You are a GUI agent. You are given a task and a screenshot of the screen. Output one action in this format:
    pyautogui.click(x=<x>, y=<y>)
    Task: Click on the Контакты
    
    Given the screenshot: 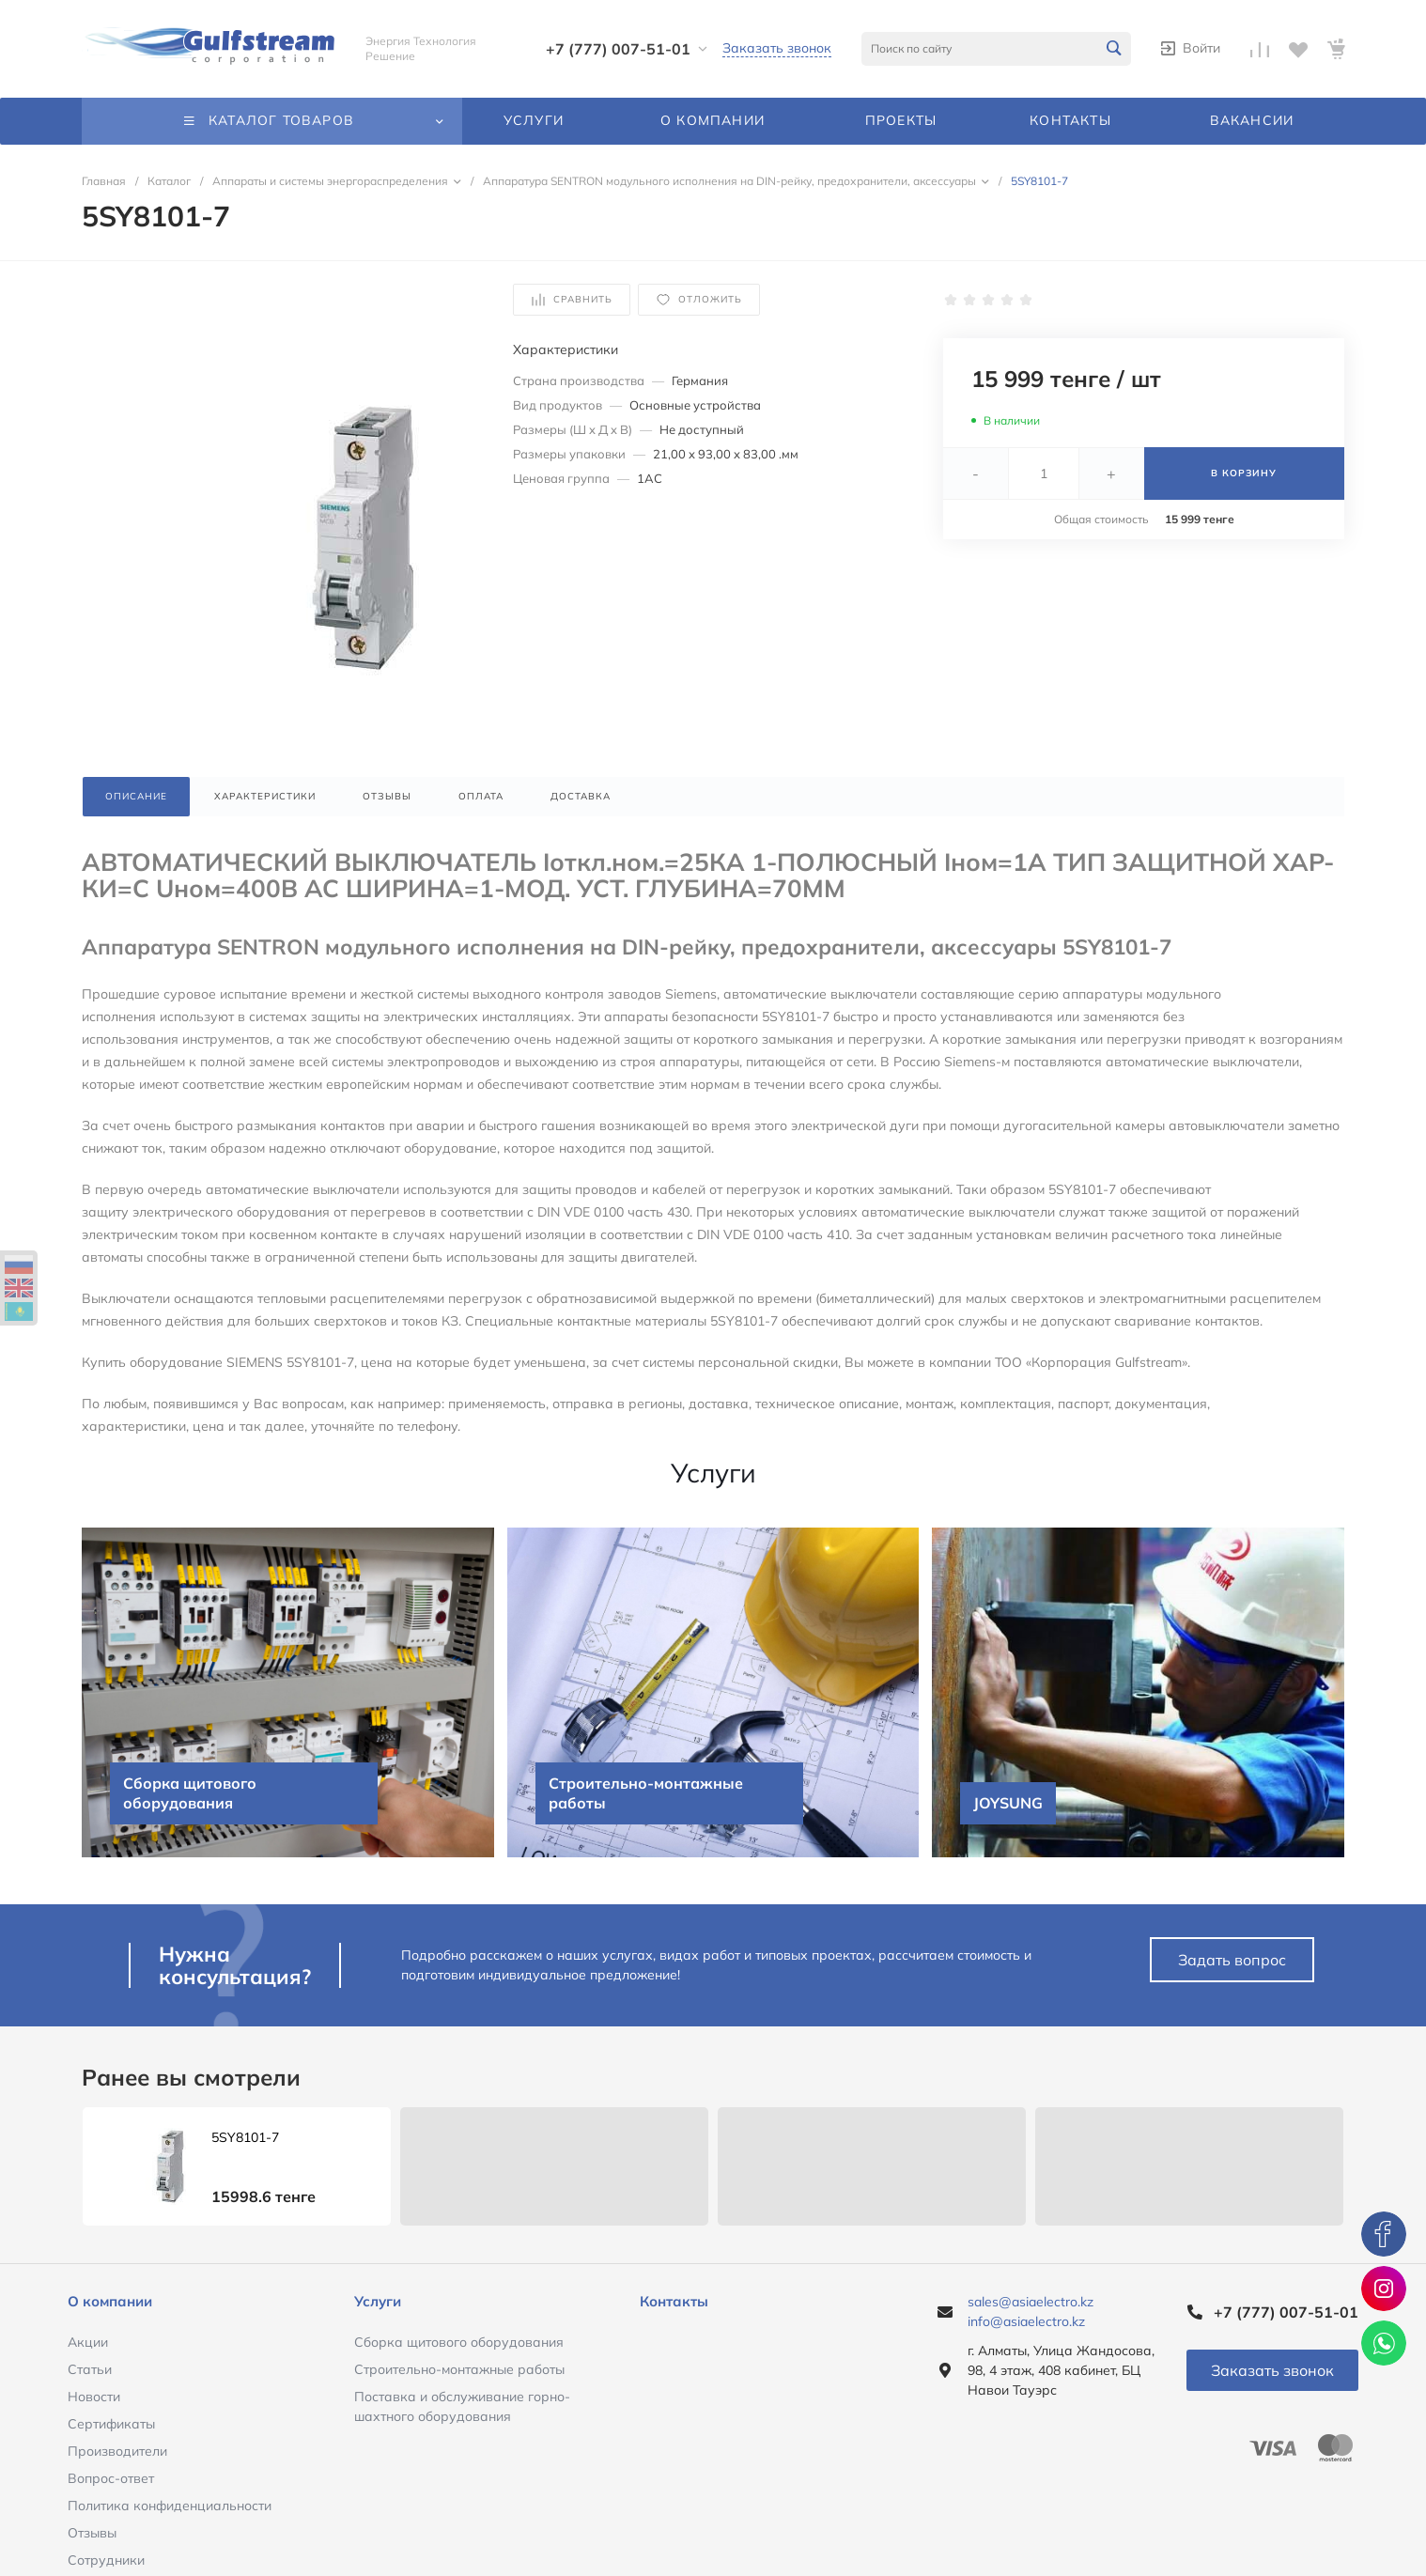 What is the action you would take?
    pyautogui.click(x=674, y=2301)
    